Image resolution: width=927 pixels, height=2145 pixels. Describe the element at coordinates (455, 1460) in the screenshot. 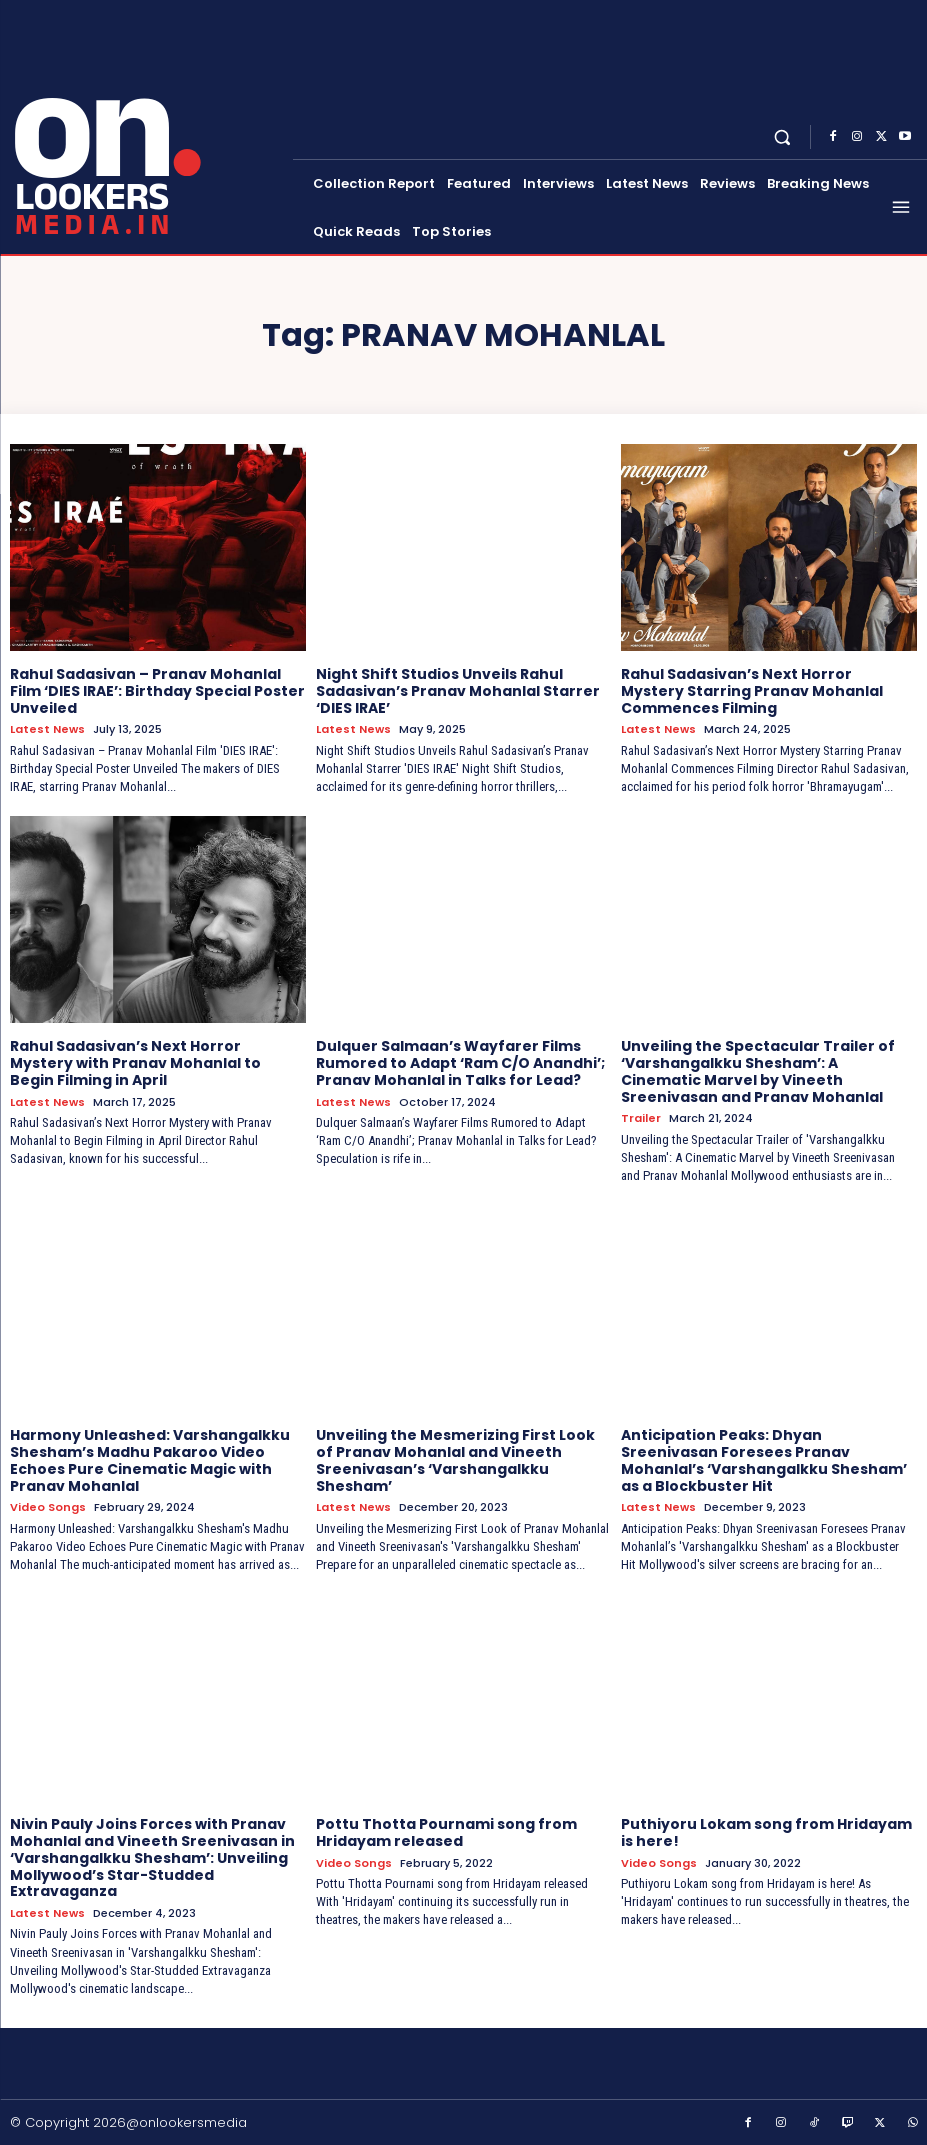

I see `Unveiling the Mesmerizing First Look of Pranav Mohanlal and Vineeth Sreenivasan’s ‘Varshangalkku Shesham’` at that location.